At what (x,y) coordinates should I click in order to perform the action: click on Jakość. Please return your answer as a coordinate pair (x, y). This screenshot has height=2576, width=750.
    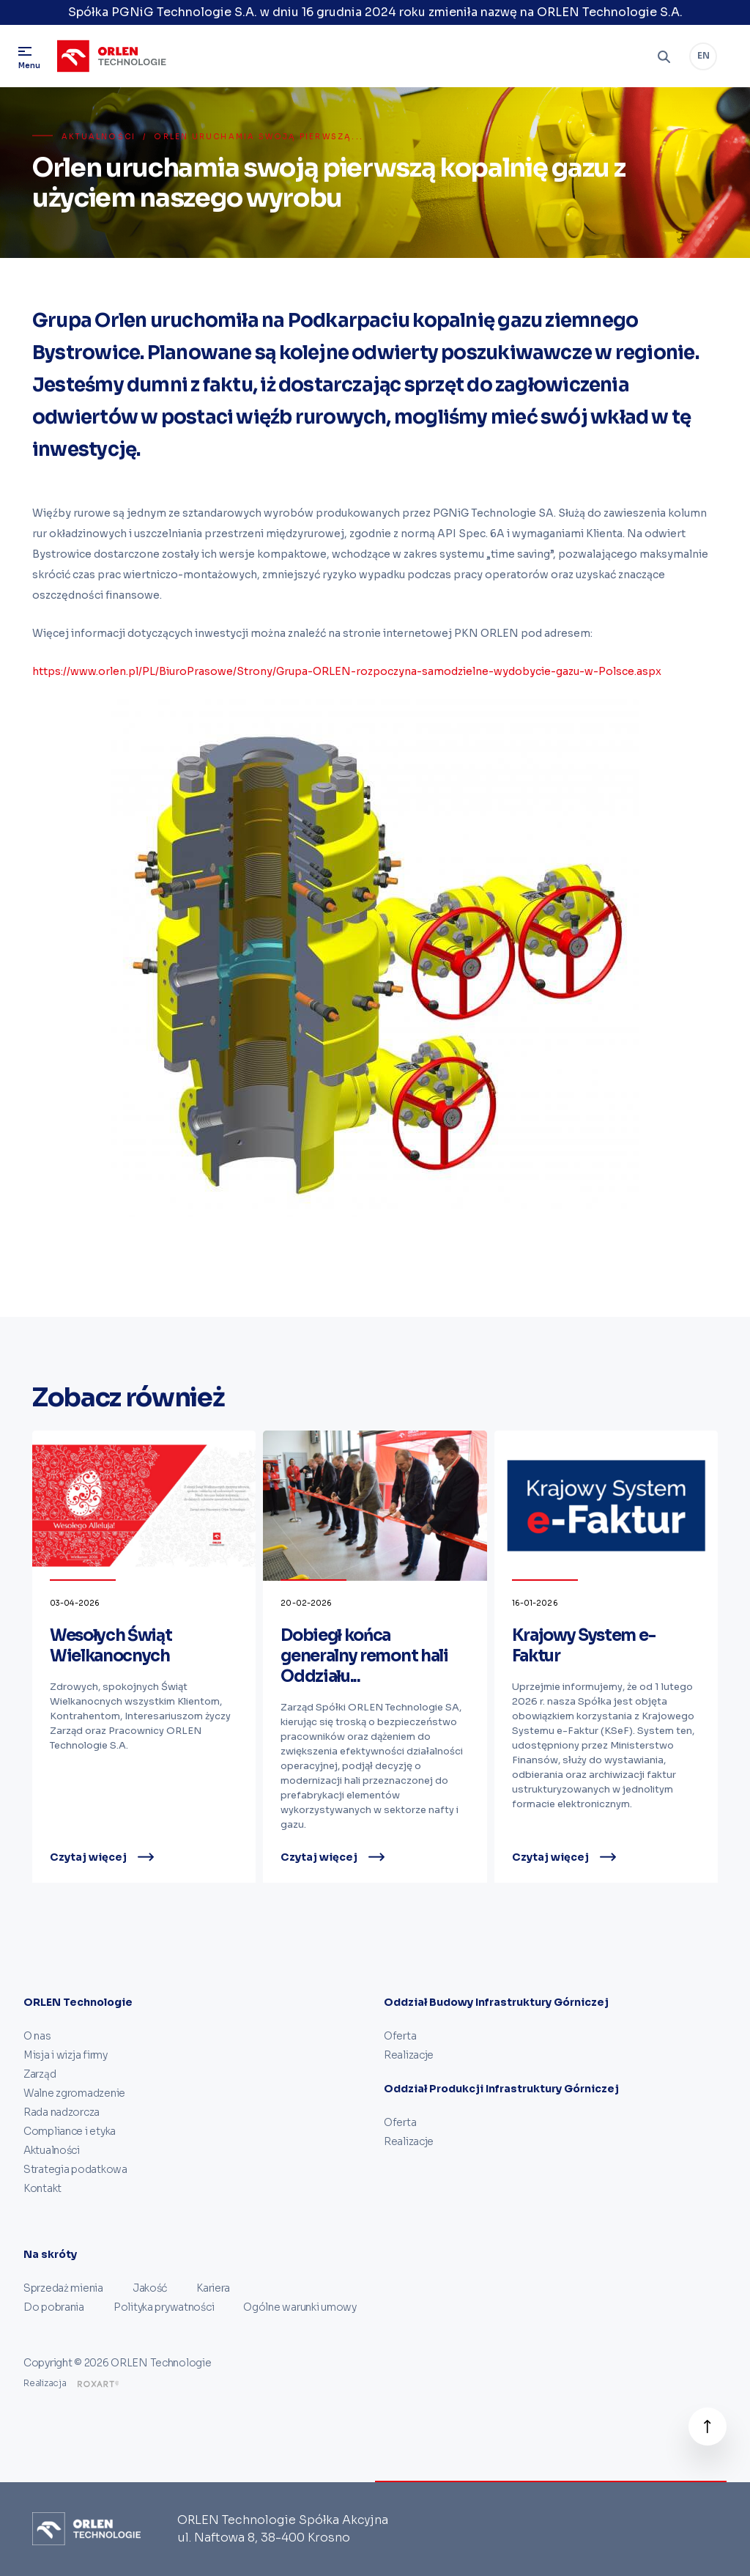
    Looking at the image, I should click on (150, 2288).